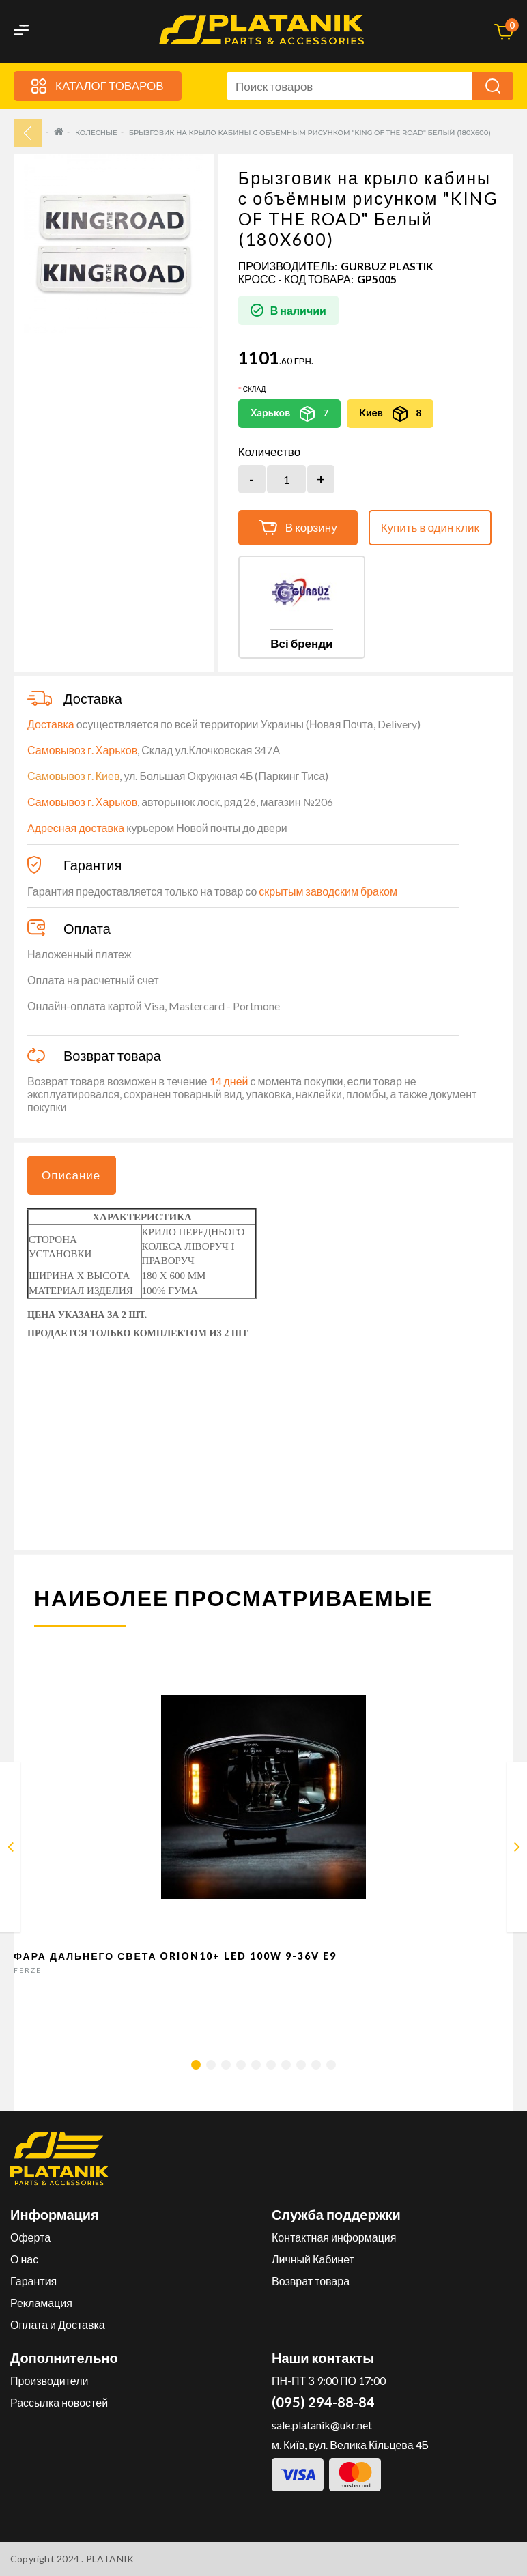 The image size is (527, 2576). I want to click on О нас, so click(24, 2258).